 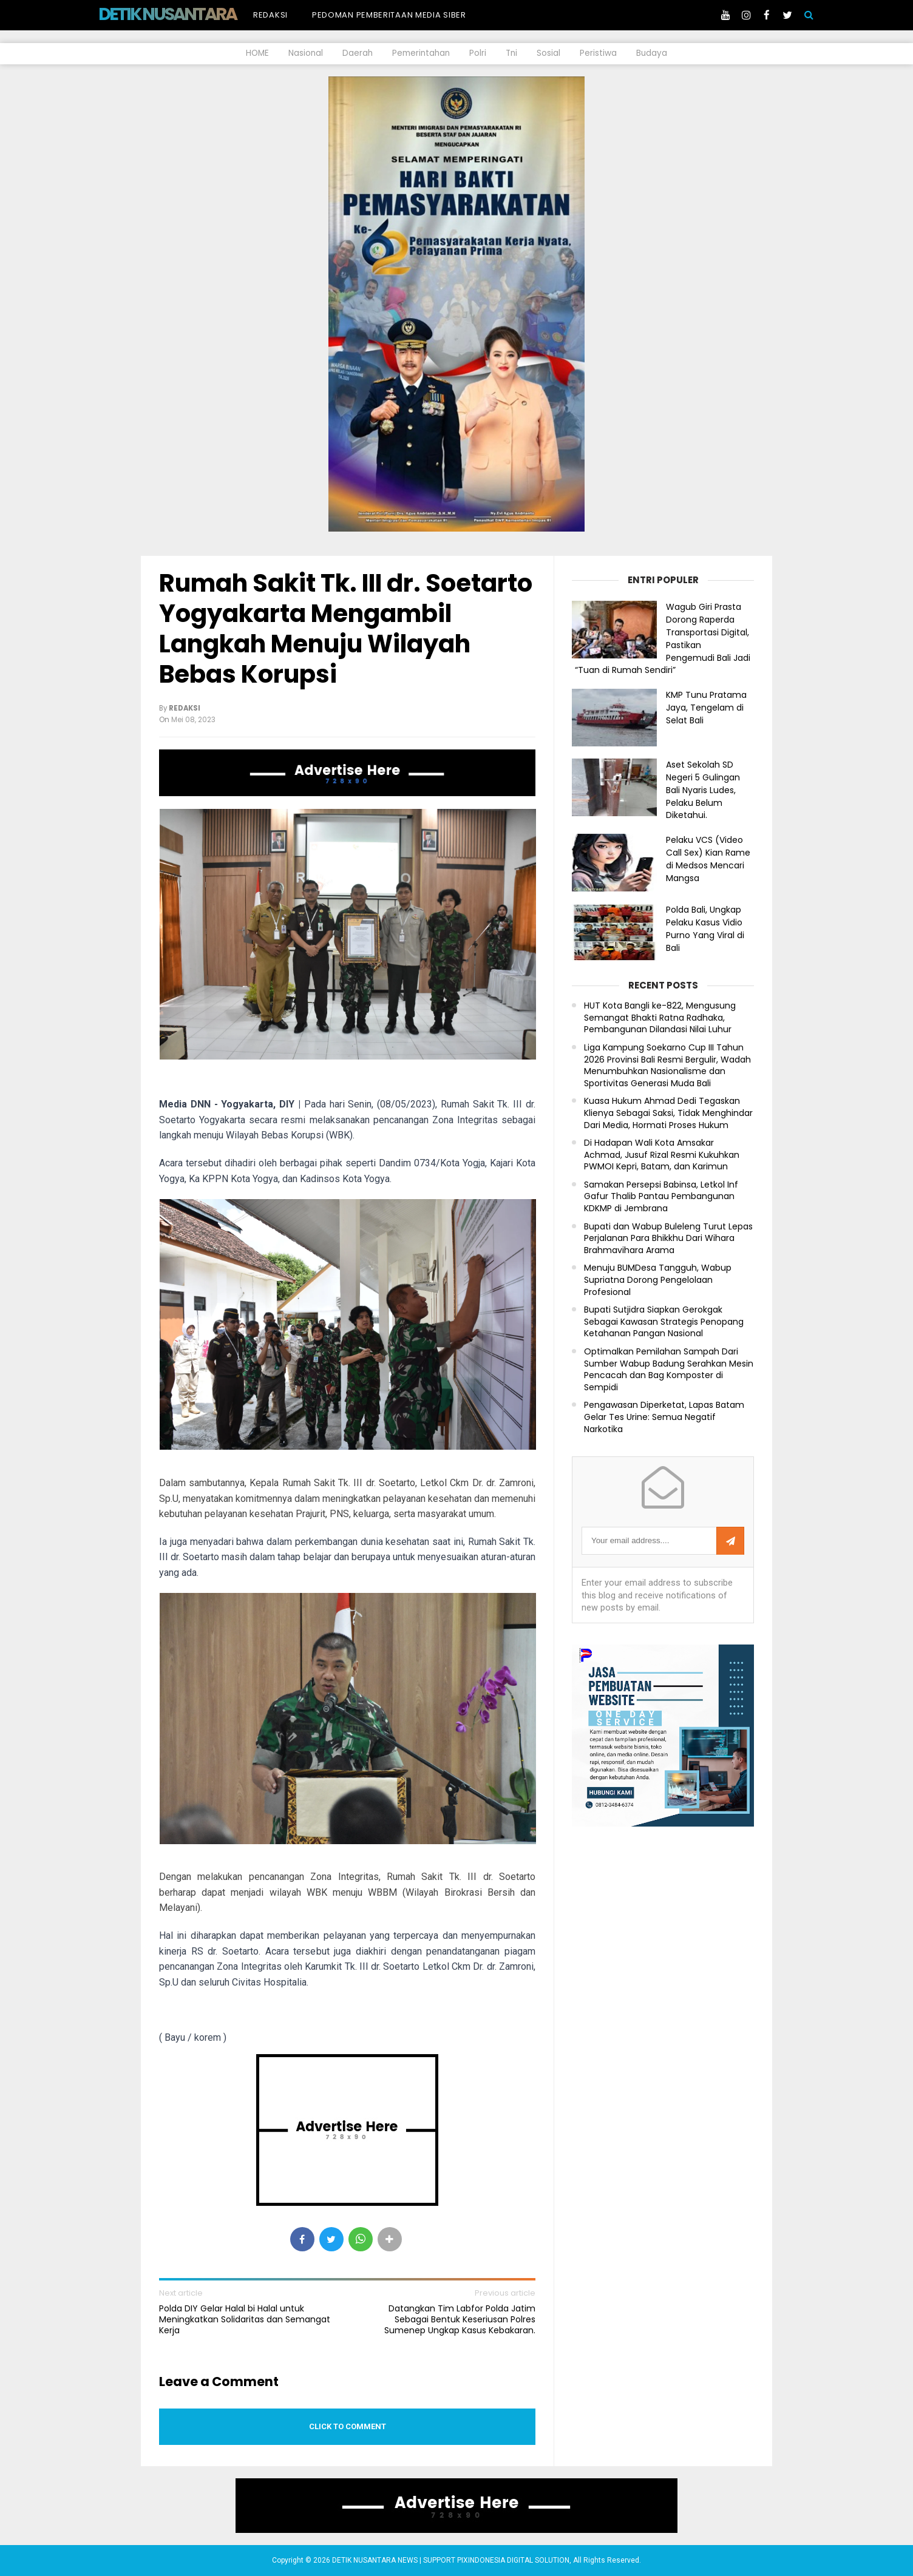 I want to click on KMP Tunu Pratama Jaya, Tengelam di Selat Bali, so click(x=706, y=707).